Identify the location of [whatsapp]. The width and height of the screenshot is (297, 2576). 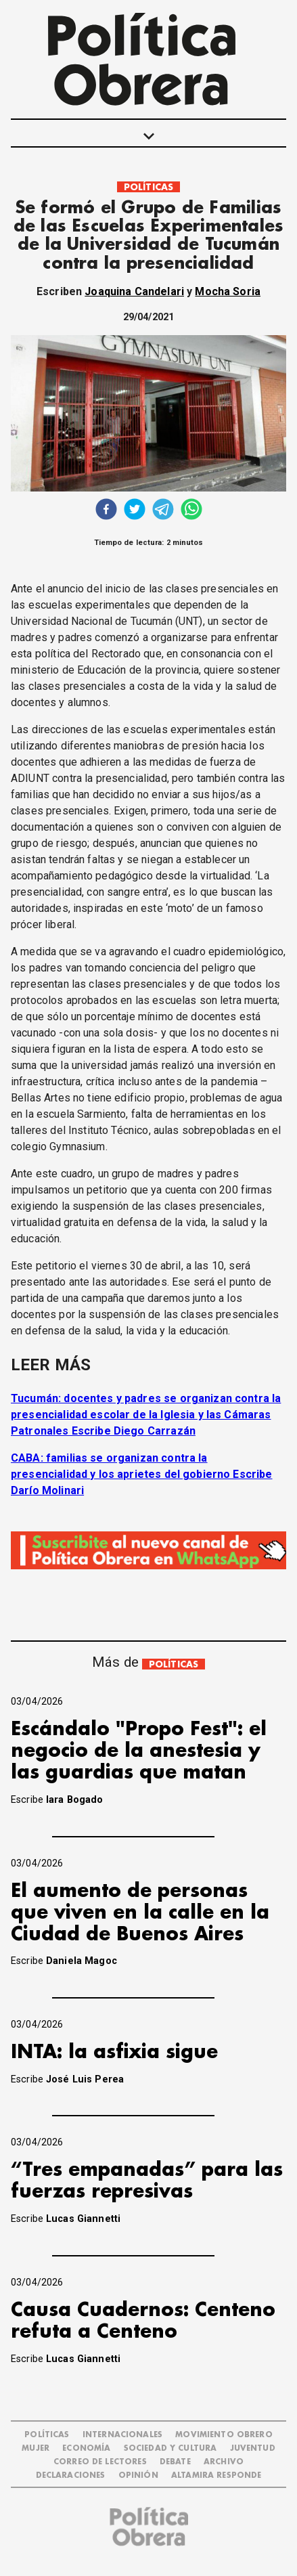
(191, 510).